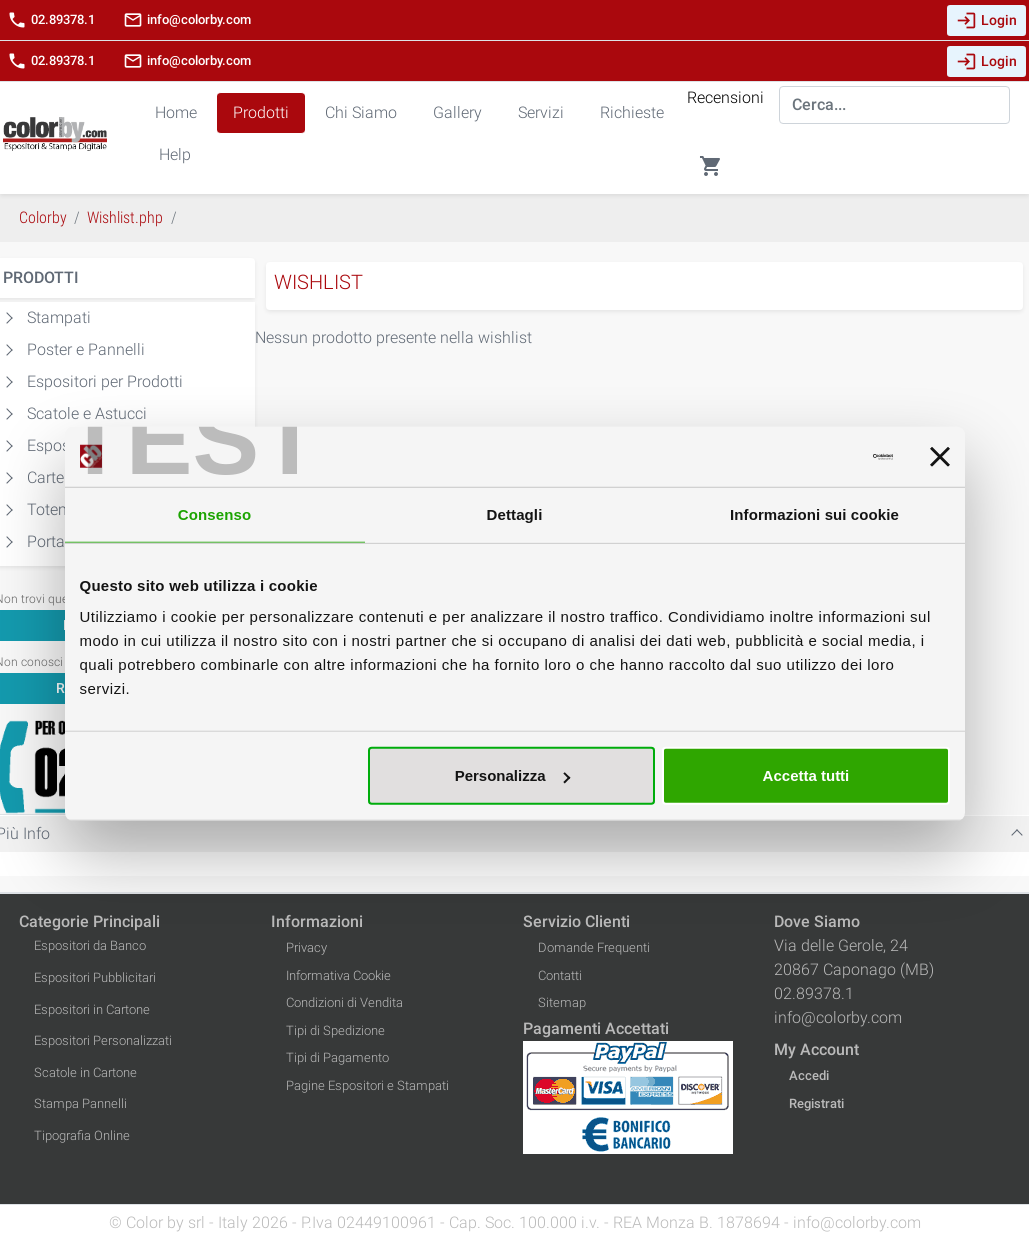 The width and height of the screenshot is (1029, 1247). Describe the element at coordinates (51, 20) in the screenshot. I see `02.89378.1` at that location.